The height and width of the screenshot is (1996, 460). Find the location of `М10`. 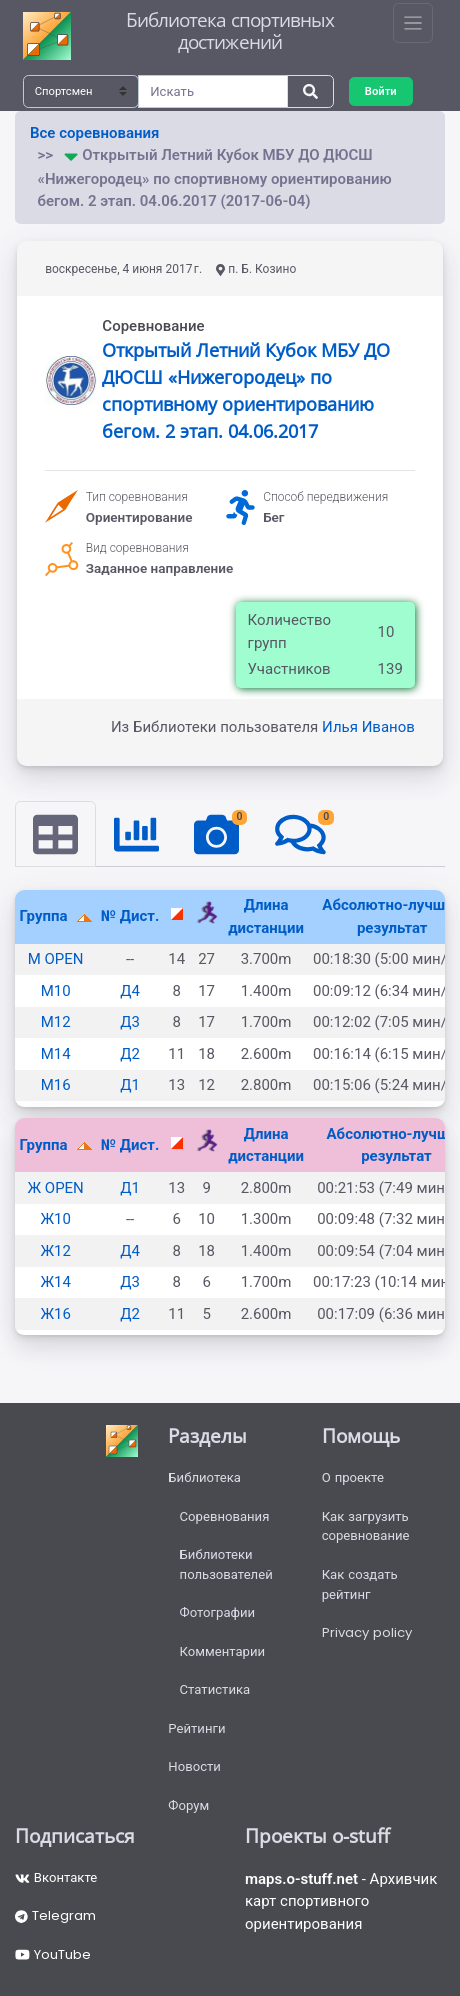

М10 is located at coordinates (56, 991).